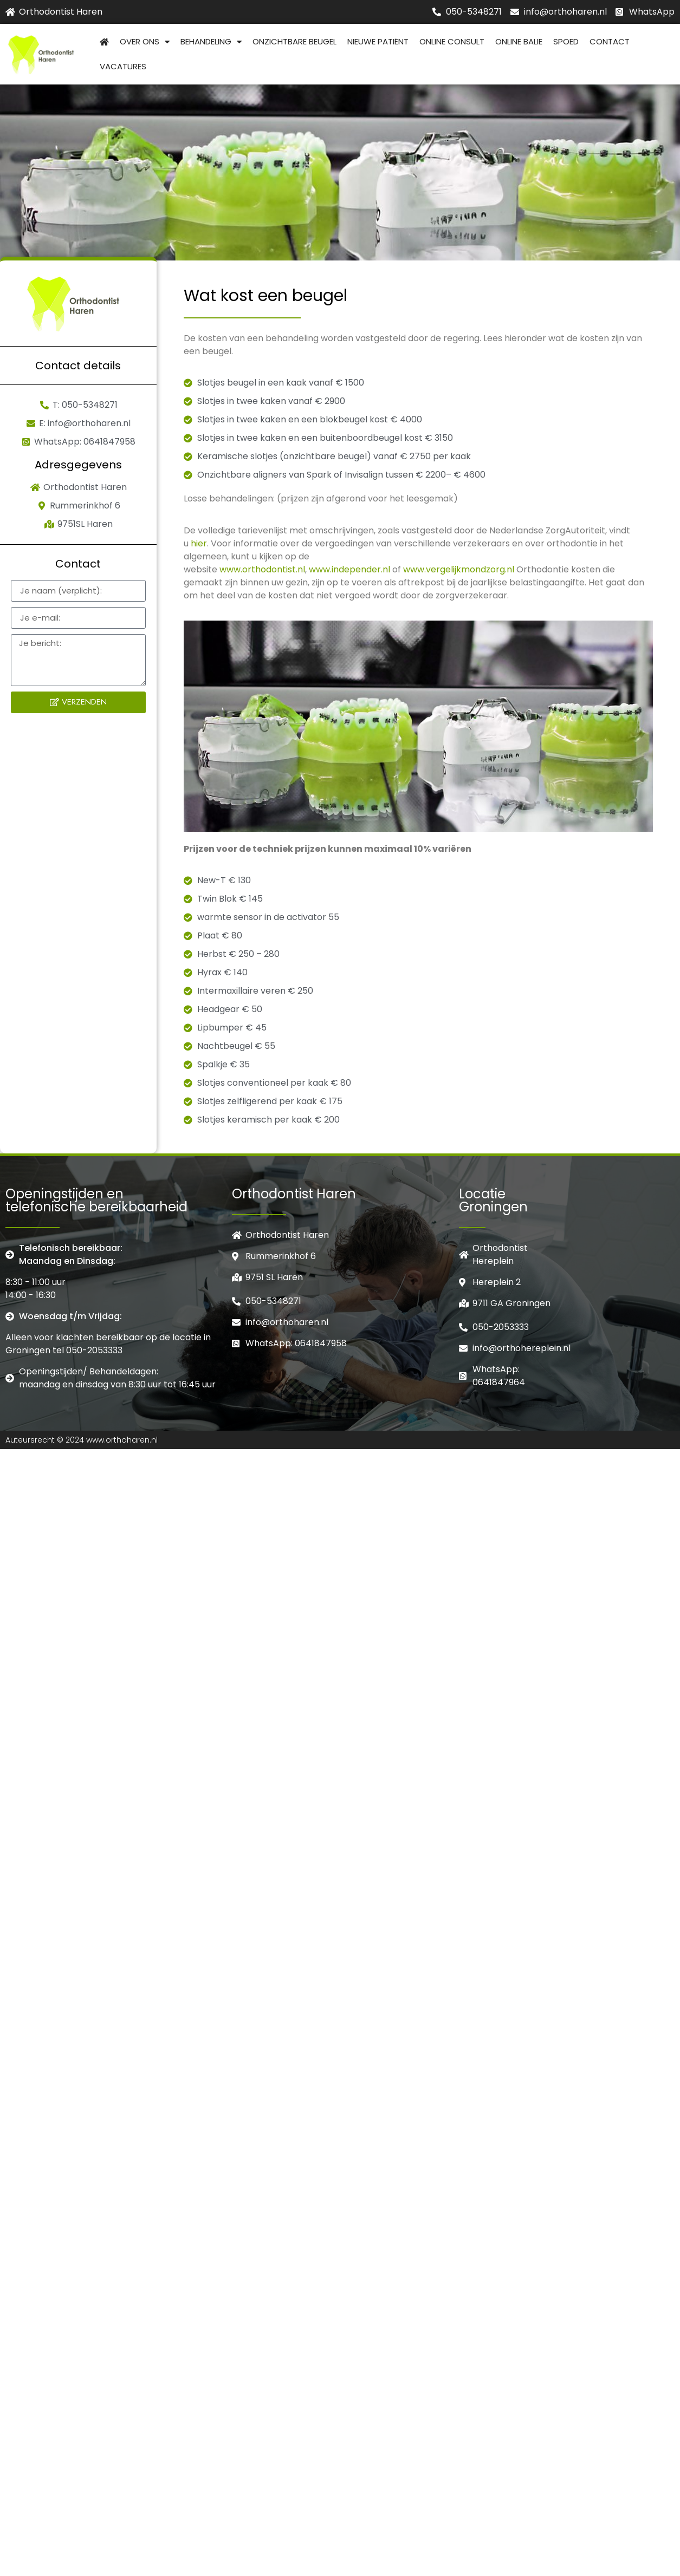  What do you see at coordinates (145, 41) in the screenshot?
I see `Over Ons` at bounding box center [145, 41].